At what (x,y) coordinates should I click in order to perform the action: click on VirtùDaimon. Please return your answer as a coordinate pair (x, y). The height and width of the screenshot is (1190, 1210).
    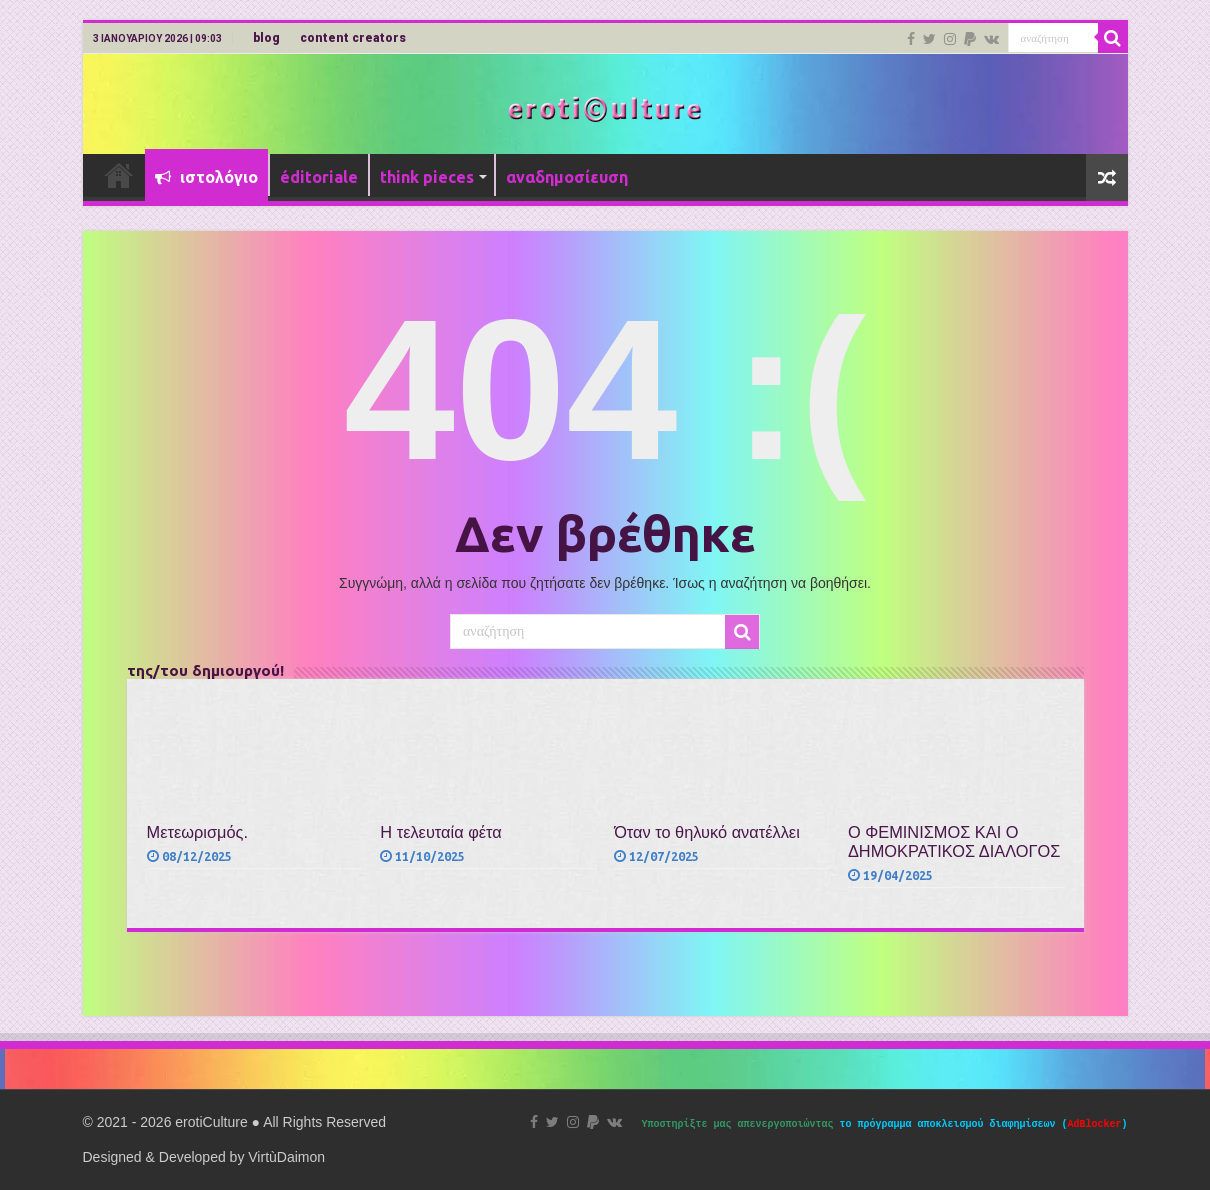
    Looking at the image, I should click on (286, 1157).